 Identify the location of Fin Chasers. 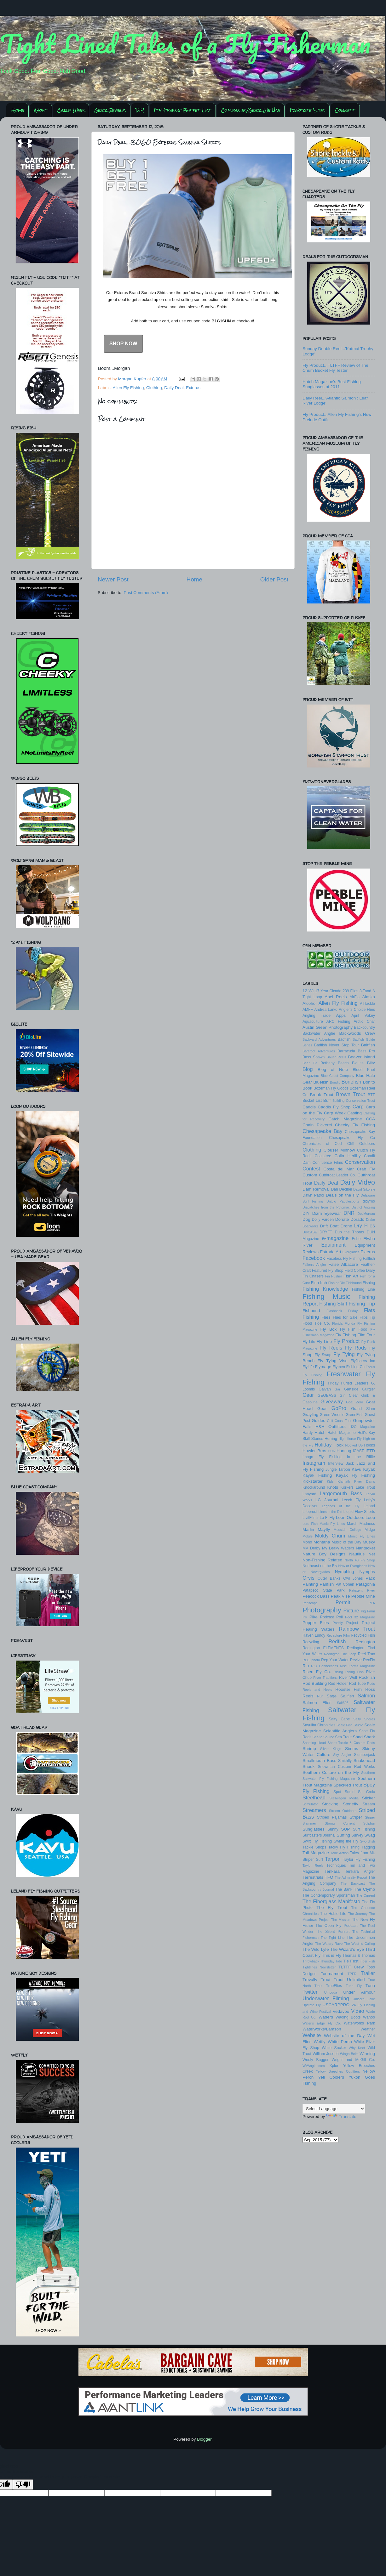
(313, 1276).